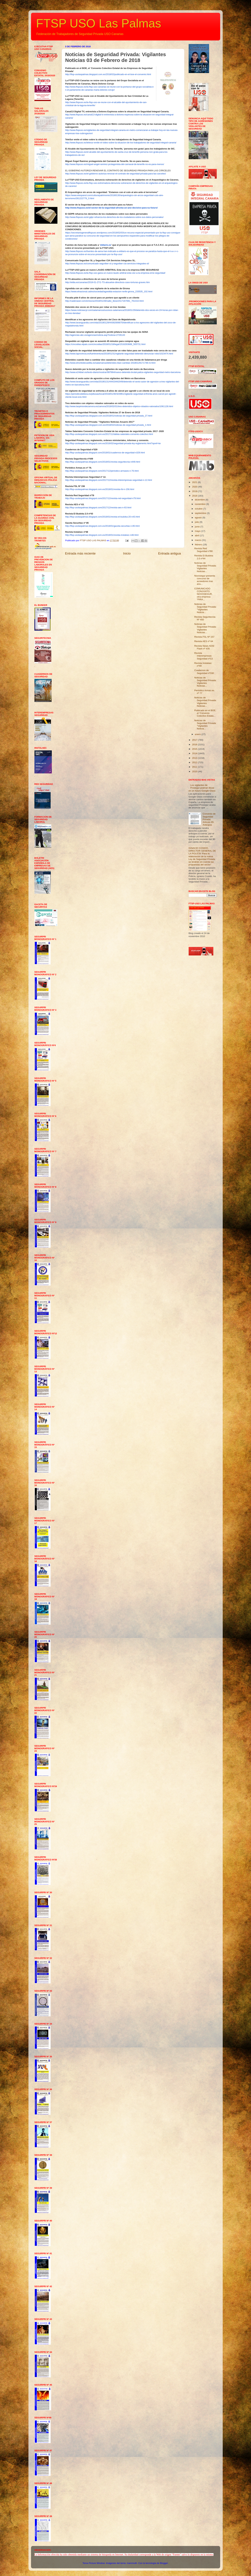  I want to click on 2021, so click(195, 482).